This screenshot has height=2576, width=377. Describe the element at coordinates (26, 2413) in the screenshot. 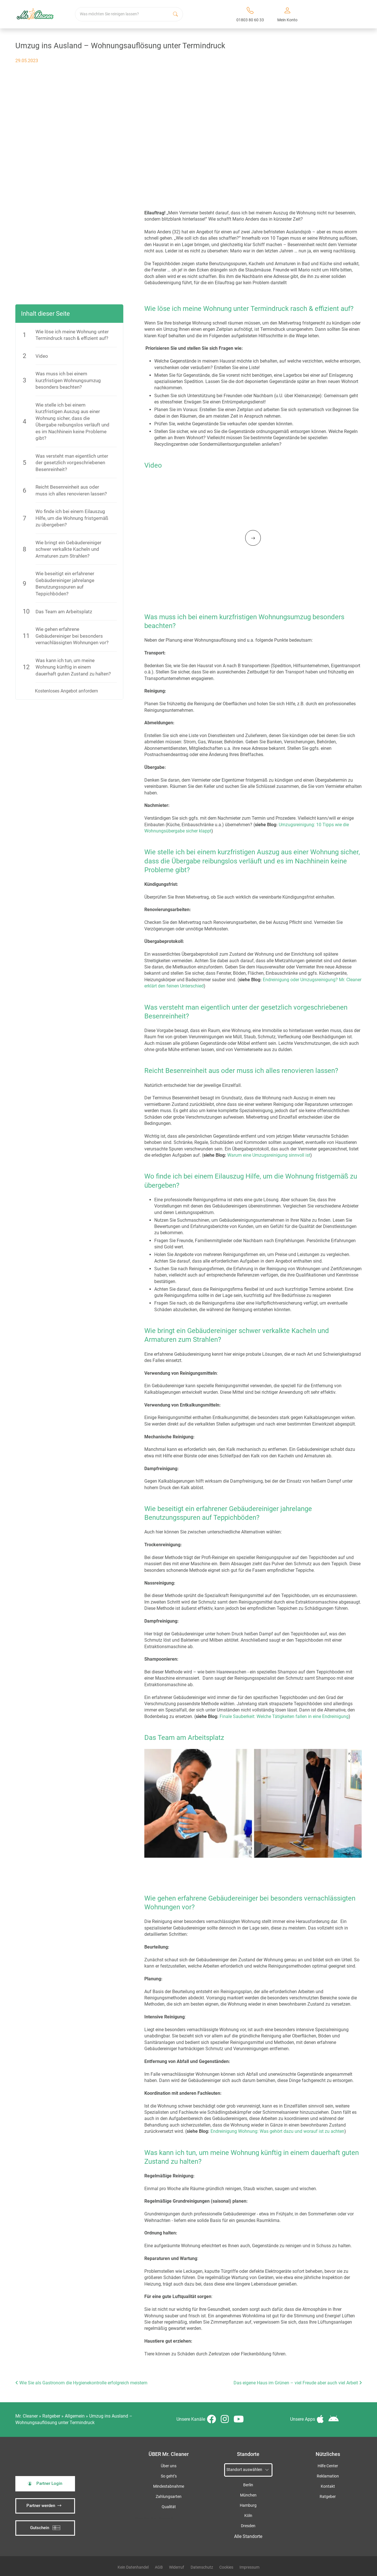

I see `Mr. Cleaner` at that location.